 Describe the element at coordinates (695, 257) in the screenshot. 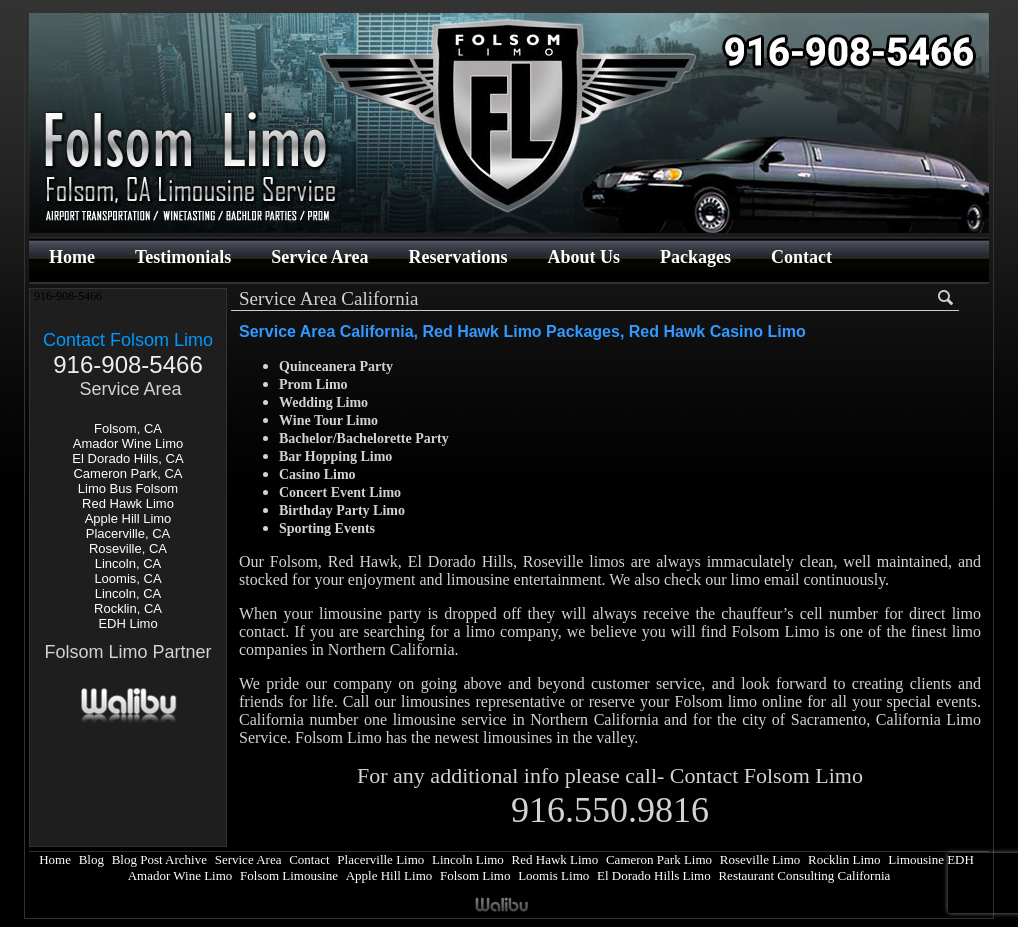

I see `Packages` at that location.